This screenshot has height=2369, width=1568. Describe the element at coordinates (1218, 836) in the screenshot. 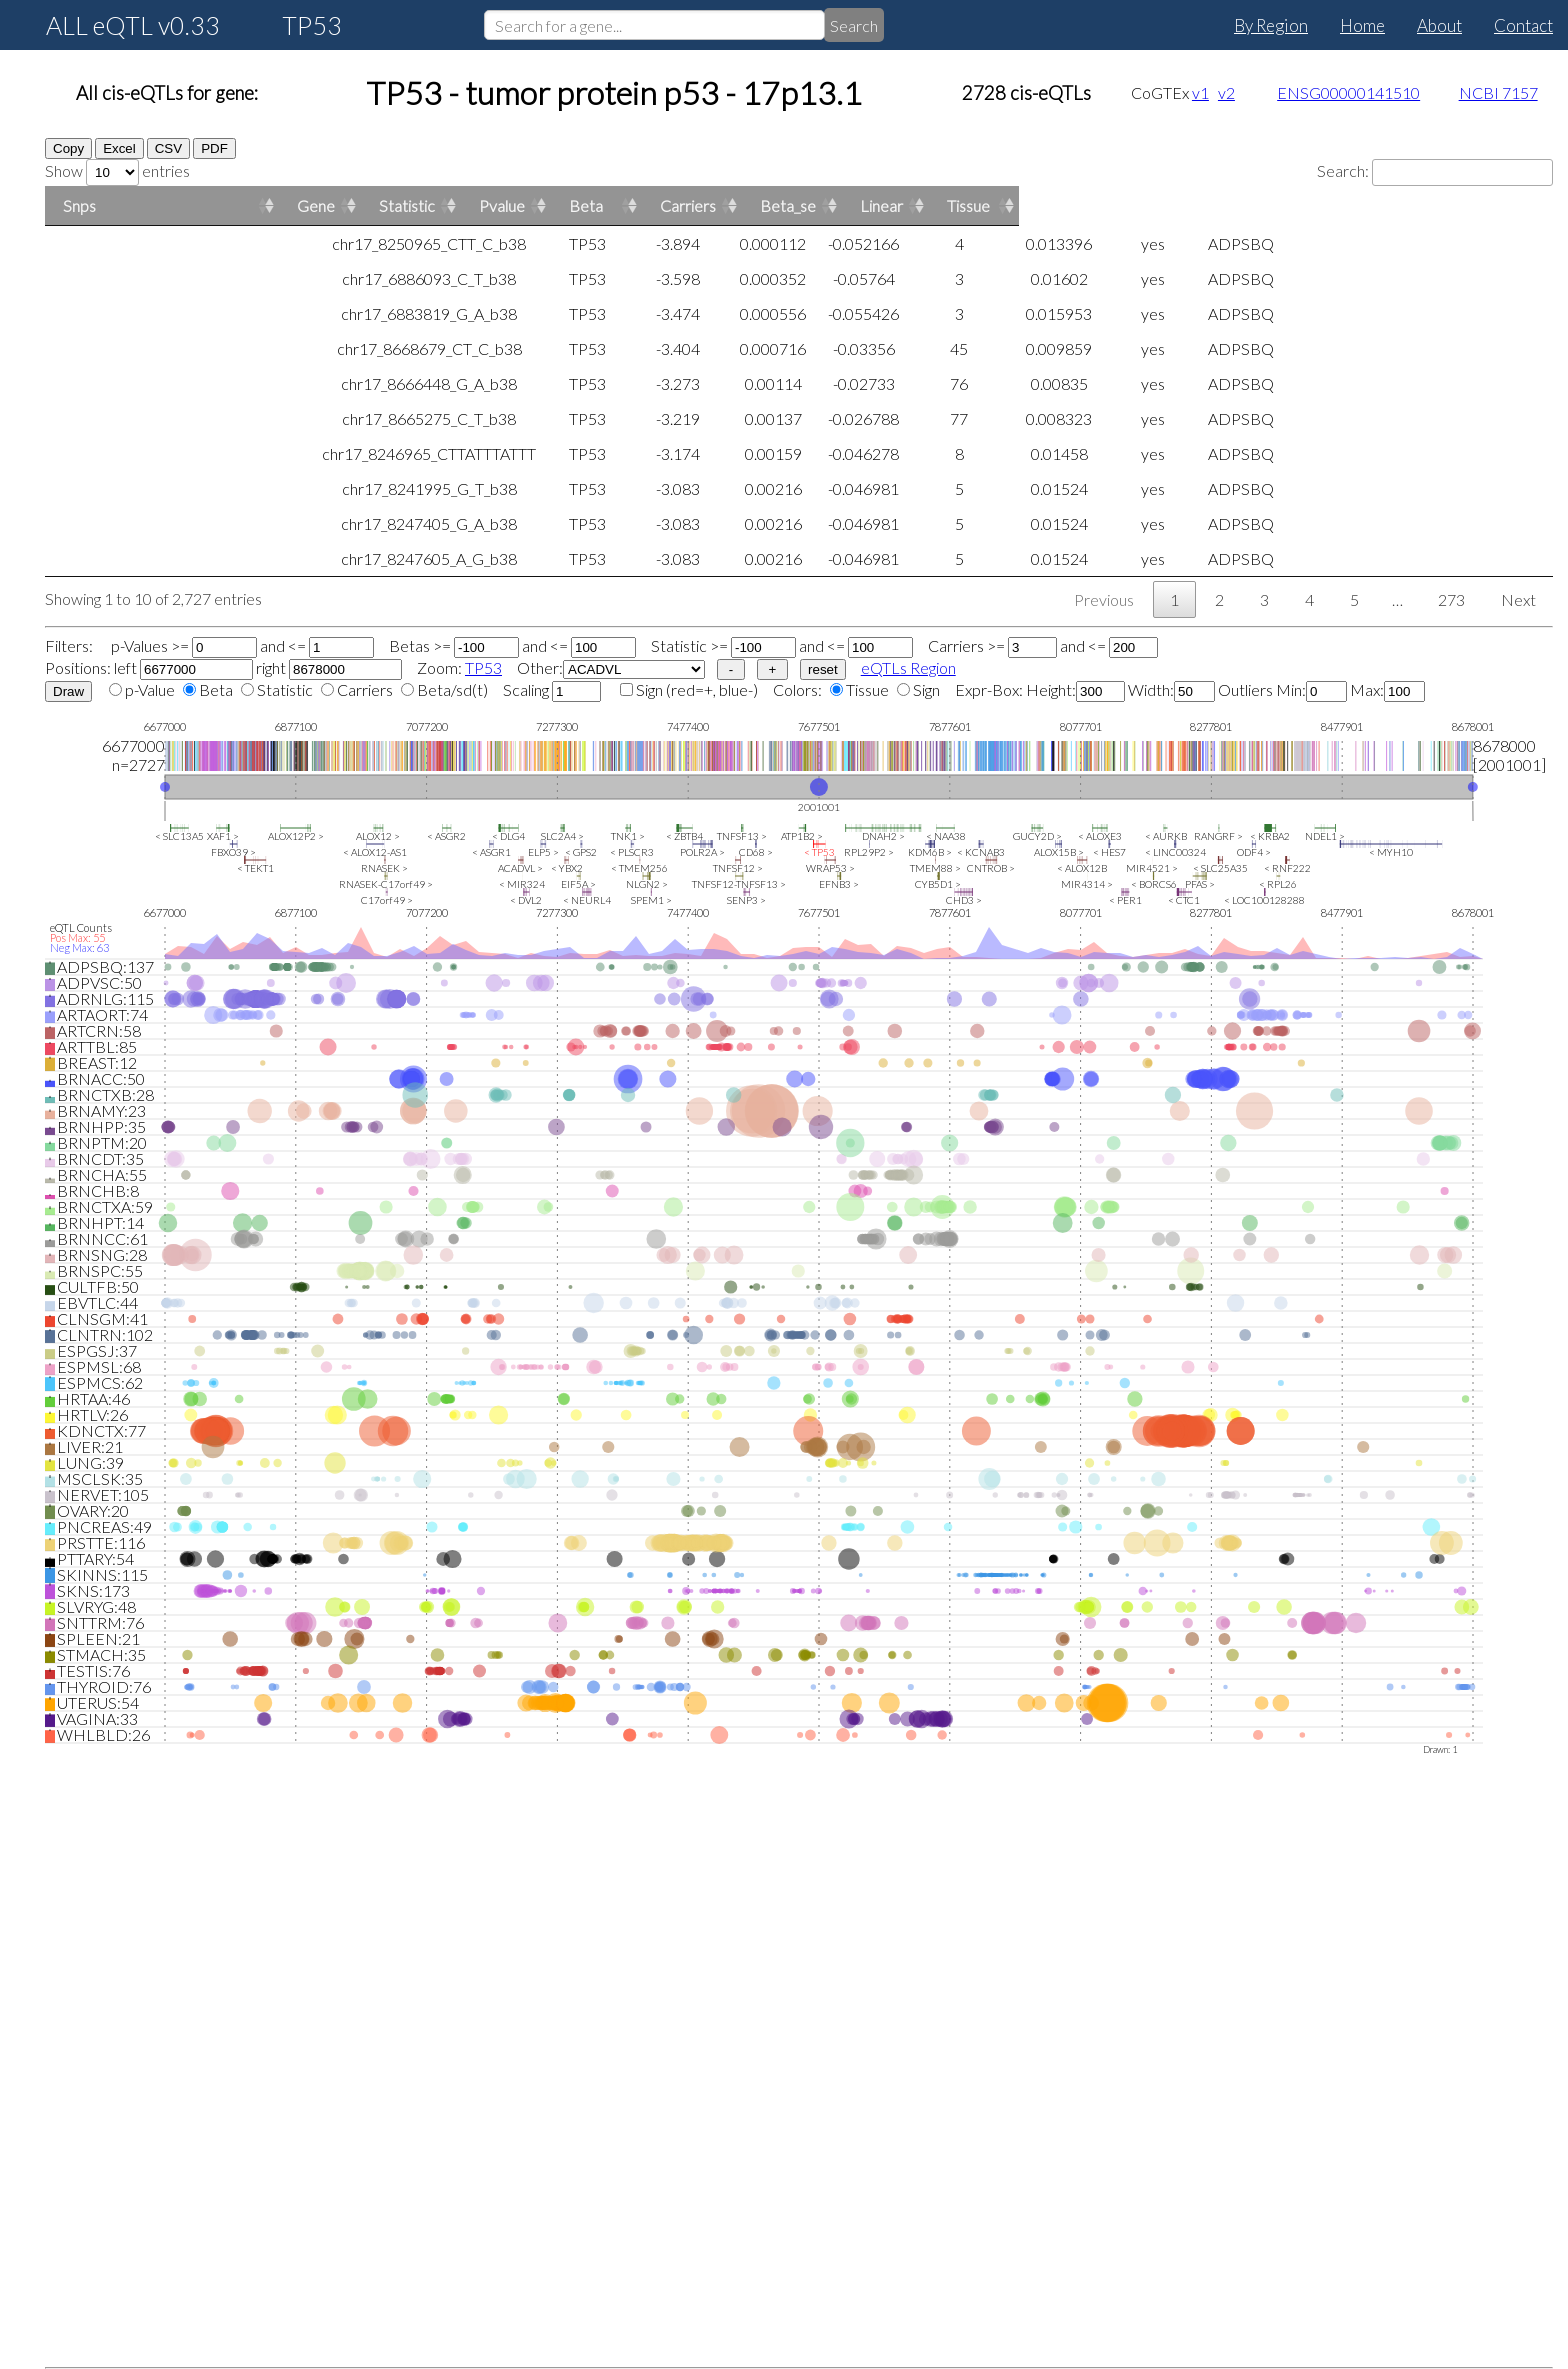

I see `RANGRF >` at that location.